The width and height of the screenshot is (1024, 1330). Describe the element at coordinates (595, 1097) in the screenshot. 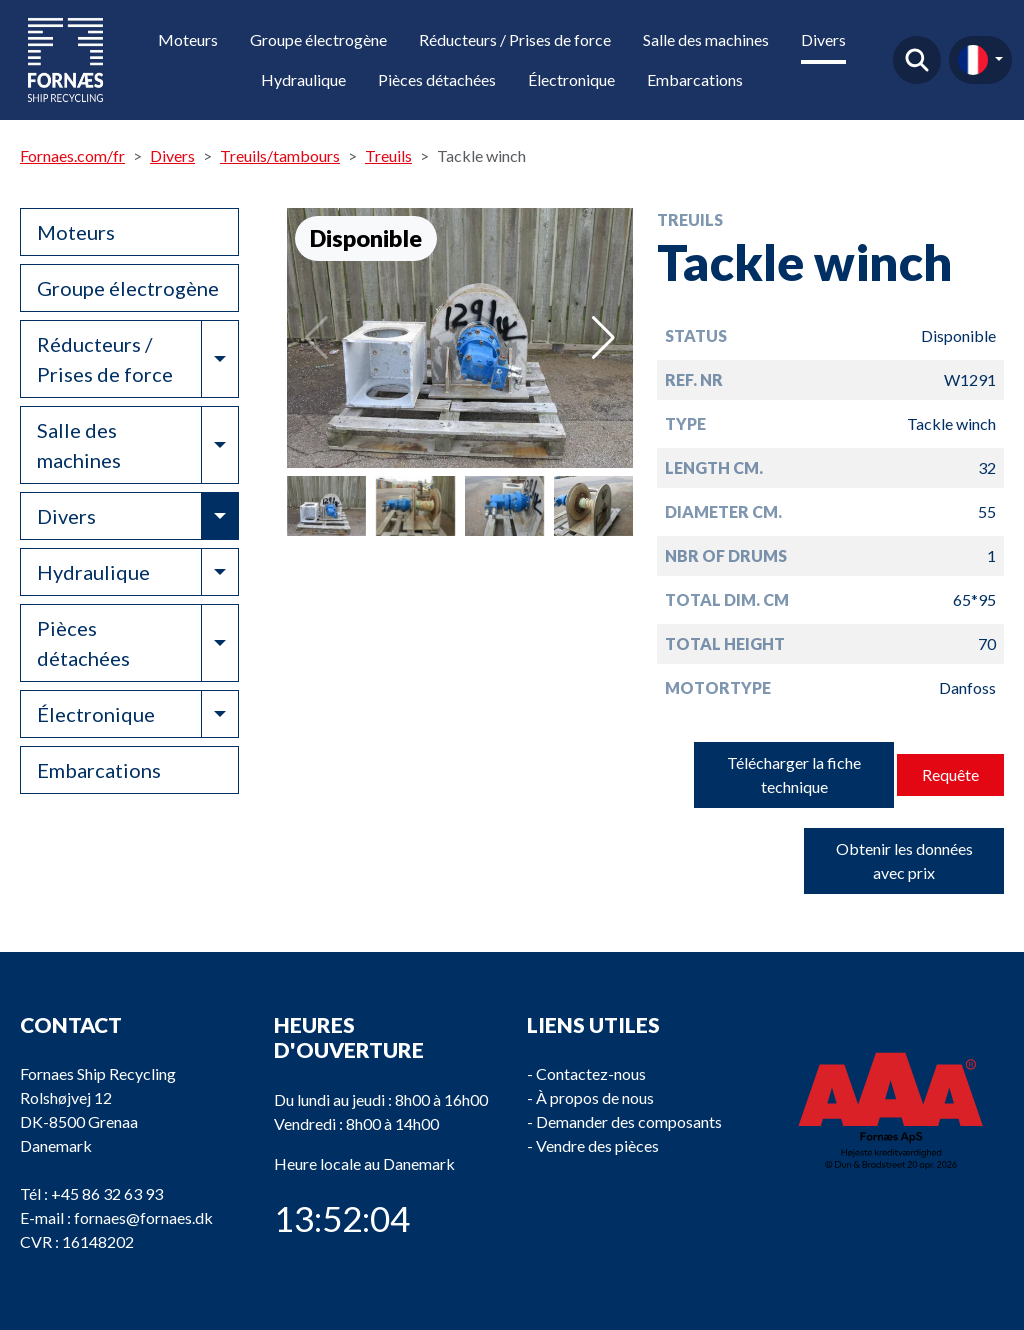

I see `À propos de nous` at that location.